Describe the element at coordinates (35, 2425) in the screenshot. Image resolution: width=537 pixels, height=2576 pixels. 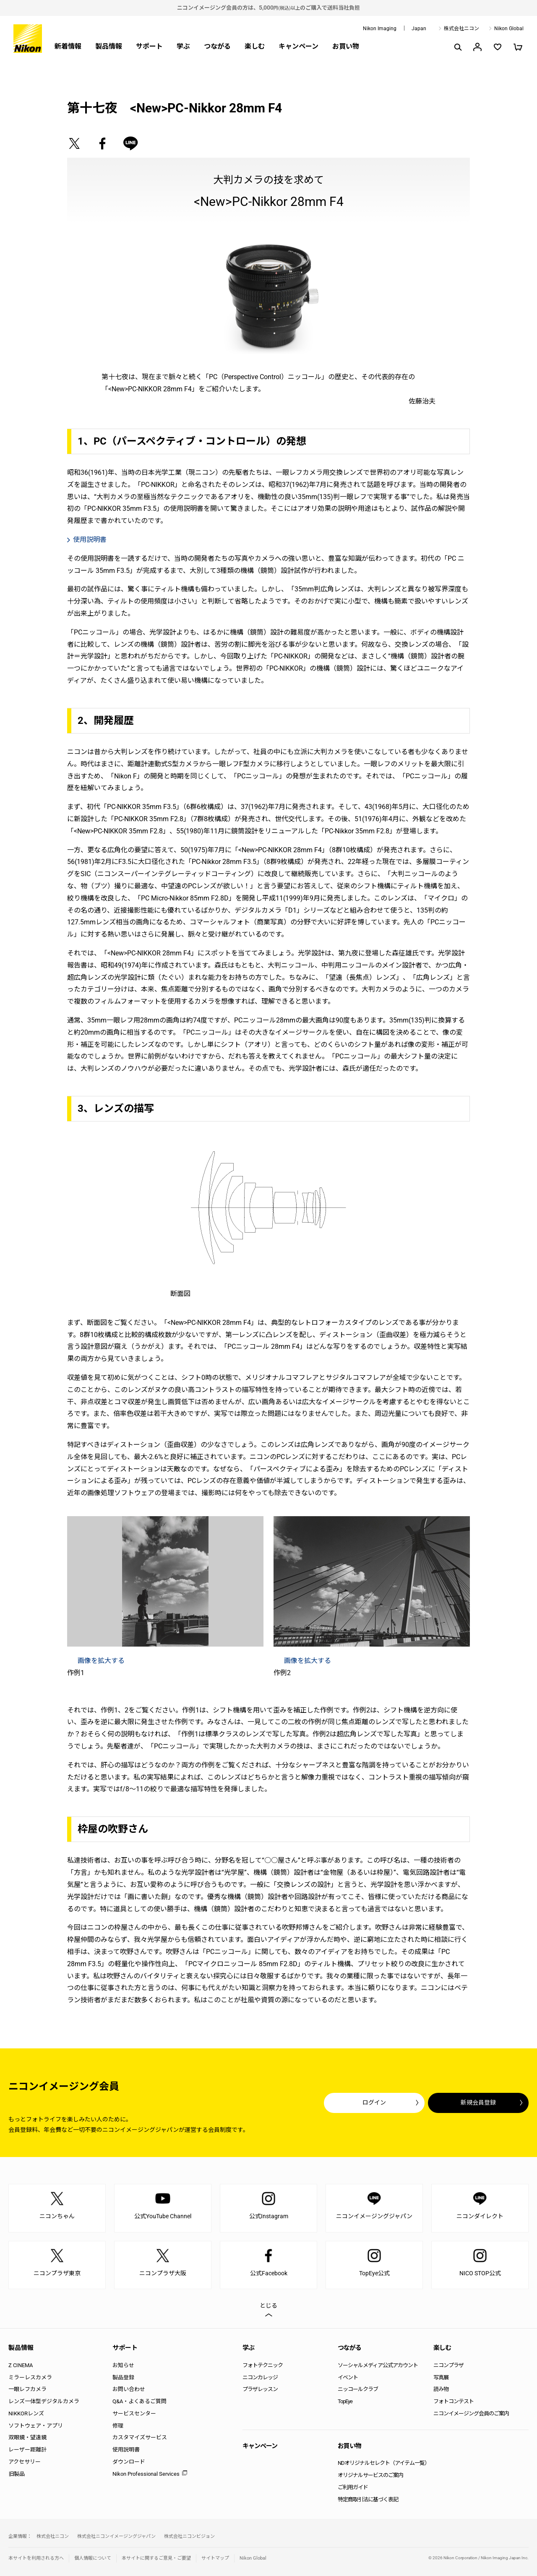
I see `ソフトウェア・アプリ` at that location.